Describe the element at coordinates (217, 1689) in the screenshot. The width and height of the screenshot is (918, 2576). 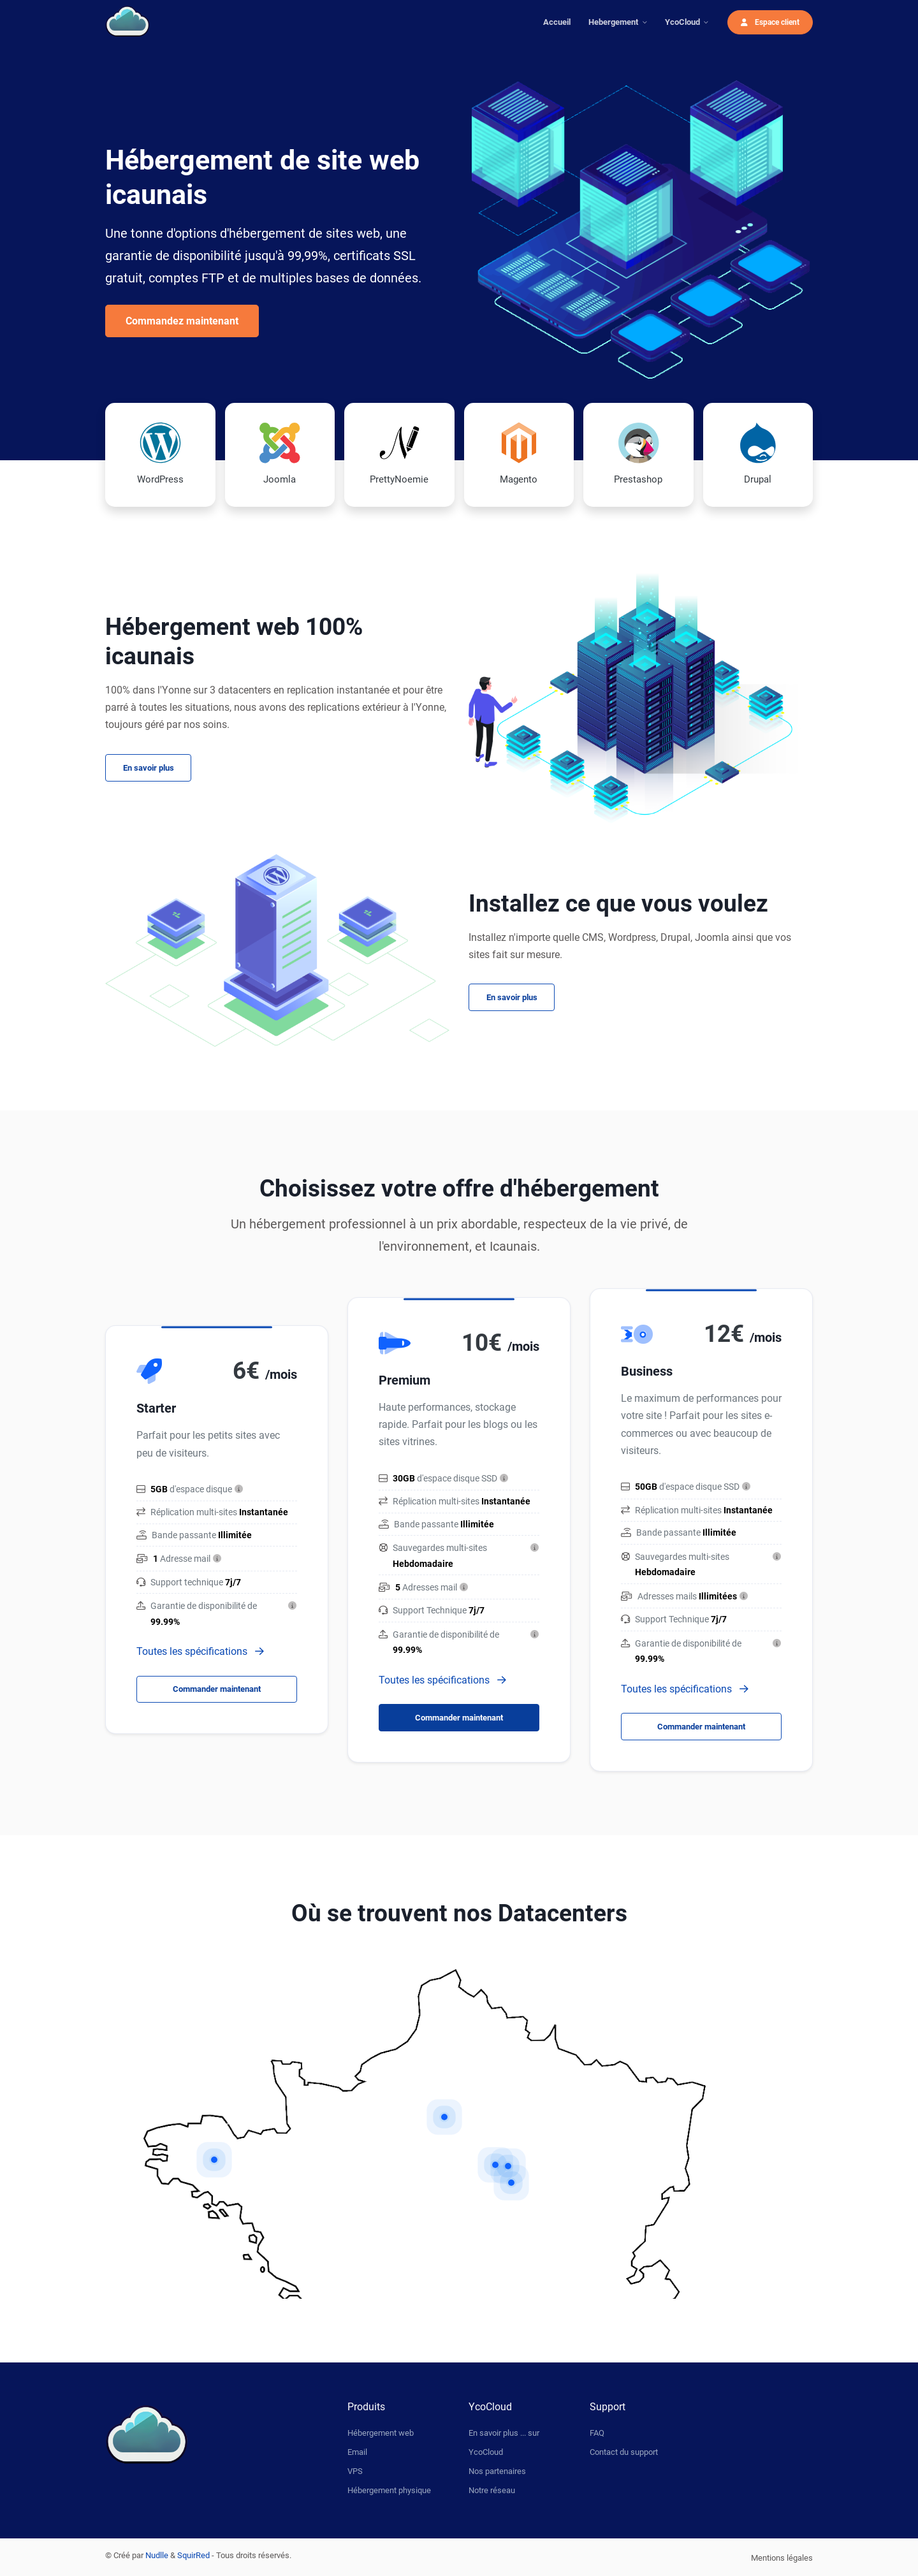
I see `Commander maintenant` at that location.